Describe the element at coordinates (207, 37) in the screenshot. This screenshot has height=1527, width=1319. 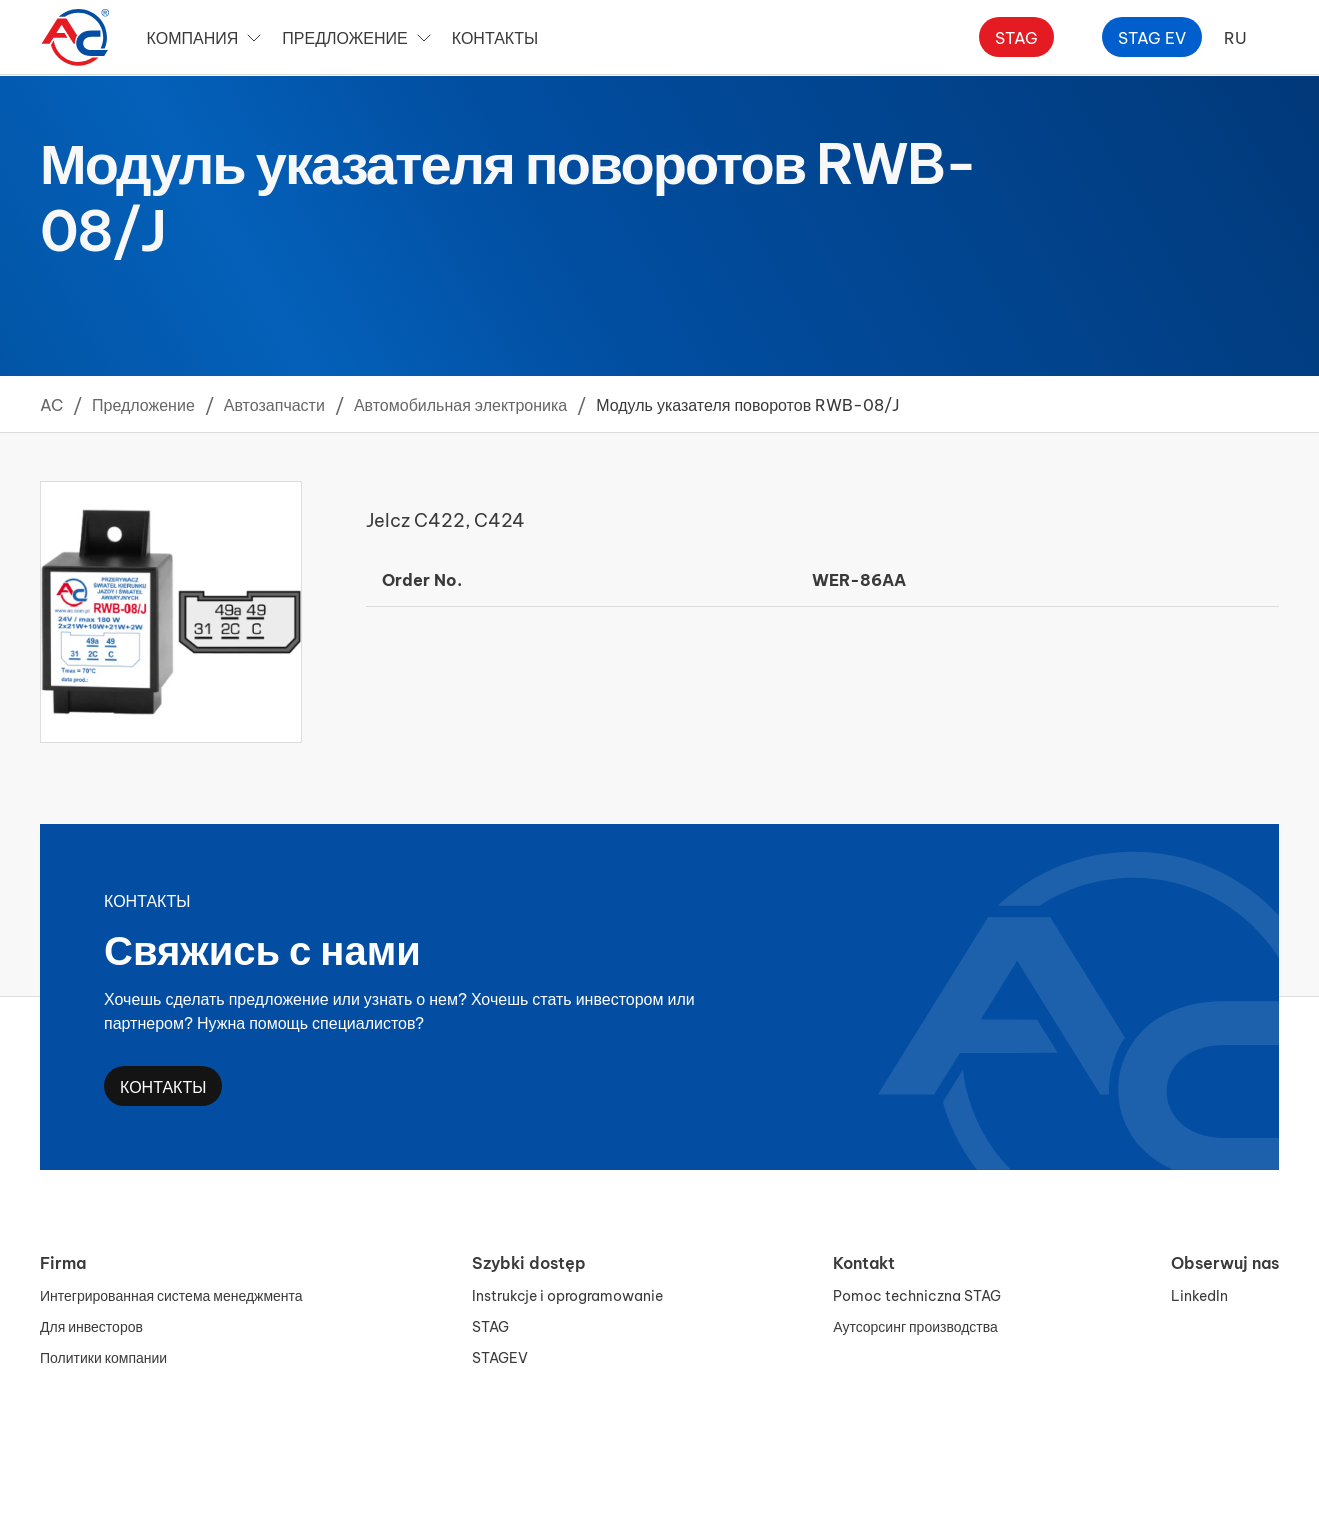
I see `Компания` at that location.